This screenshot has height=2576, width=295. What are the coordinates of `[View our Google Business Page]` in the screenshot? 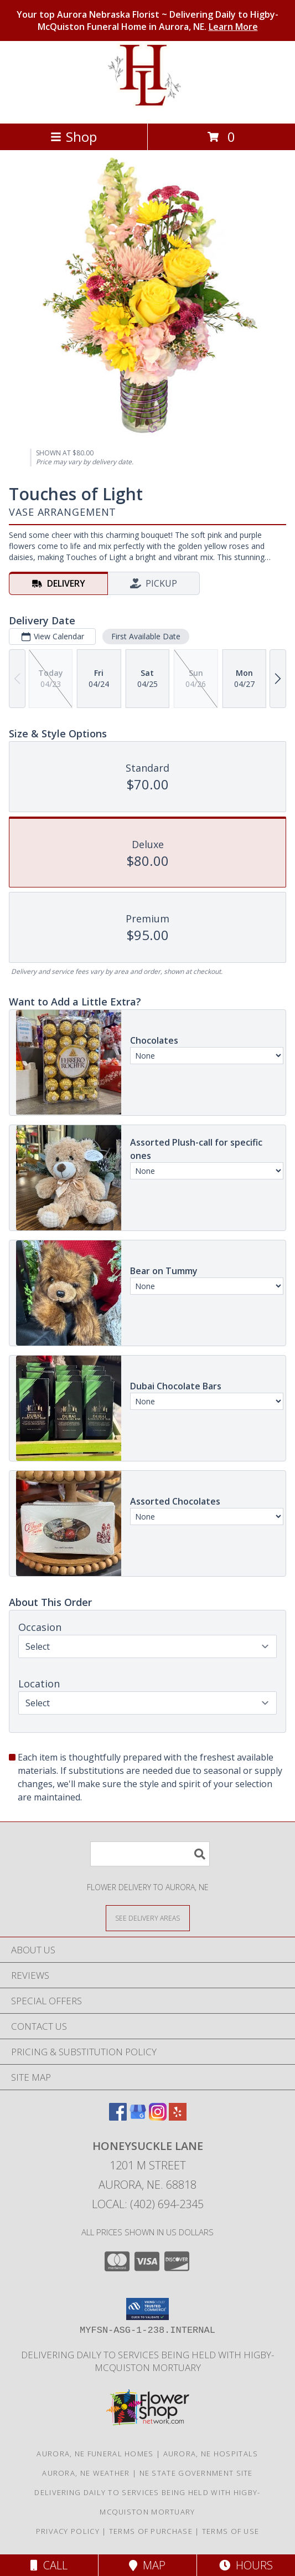 It's located at (138, 2117).